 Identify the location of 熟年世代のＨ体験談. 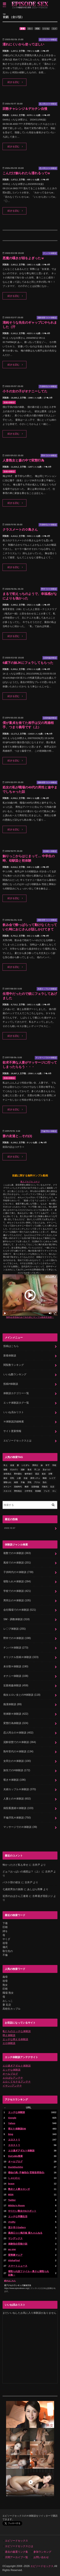
(18, 1751).